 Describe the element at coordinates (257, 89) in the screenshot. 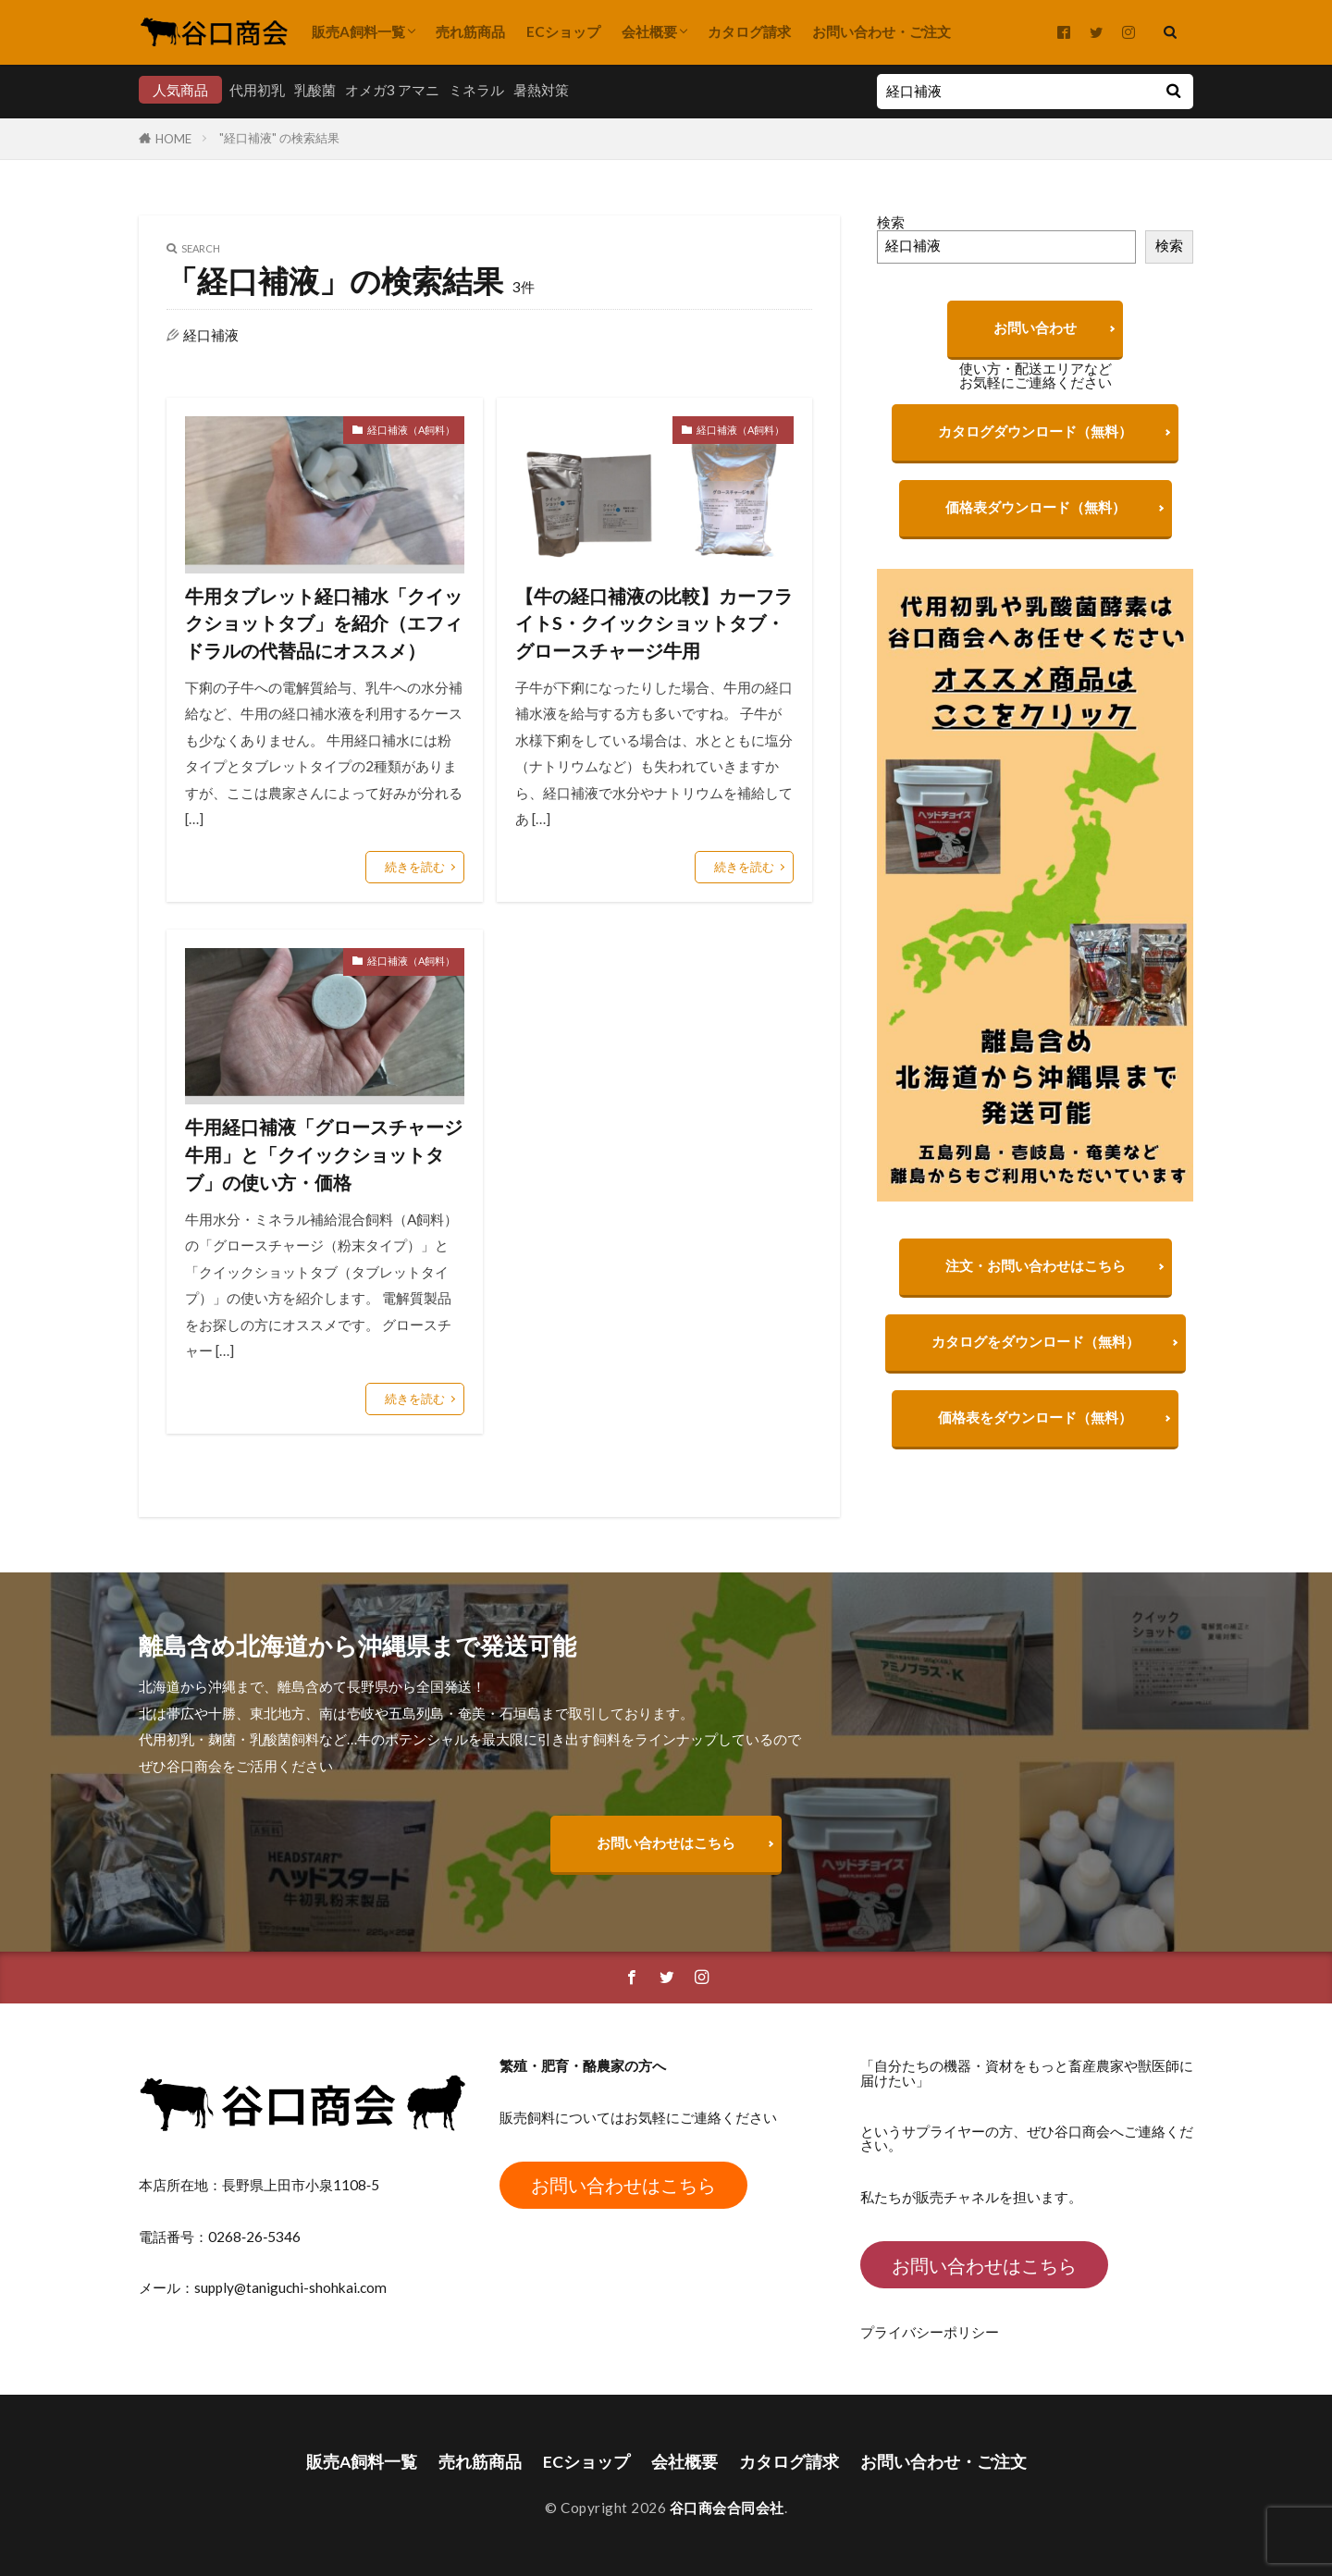

I see `代用初乳` at that location.